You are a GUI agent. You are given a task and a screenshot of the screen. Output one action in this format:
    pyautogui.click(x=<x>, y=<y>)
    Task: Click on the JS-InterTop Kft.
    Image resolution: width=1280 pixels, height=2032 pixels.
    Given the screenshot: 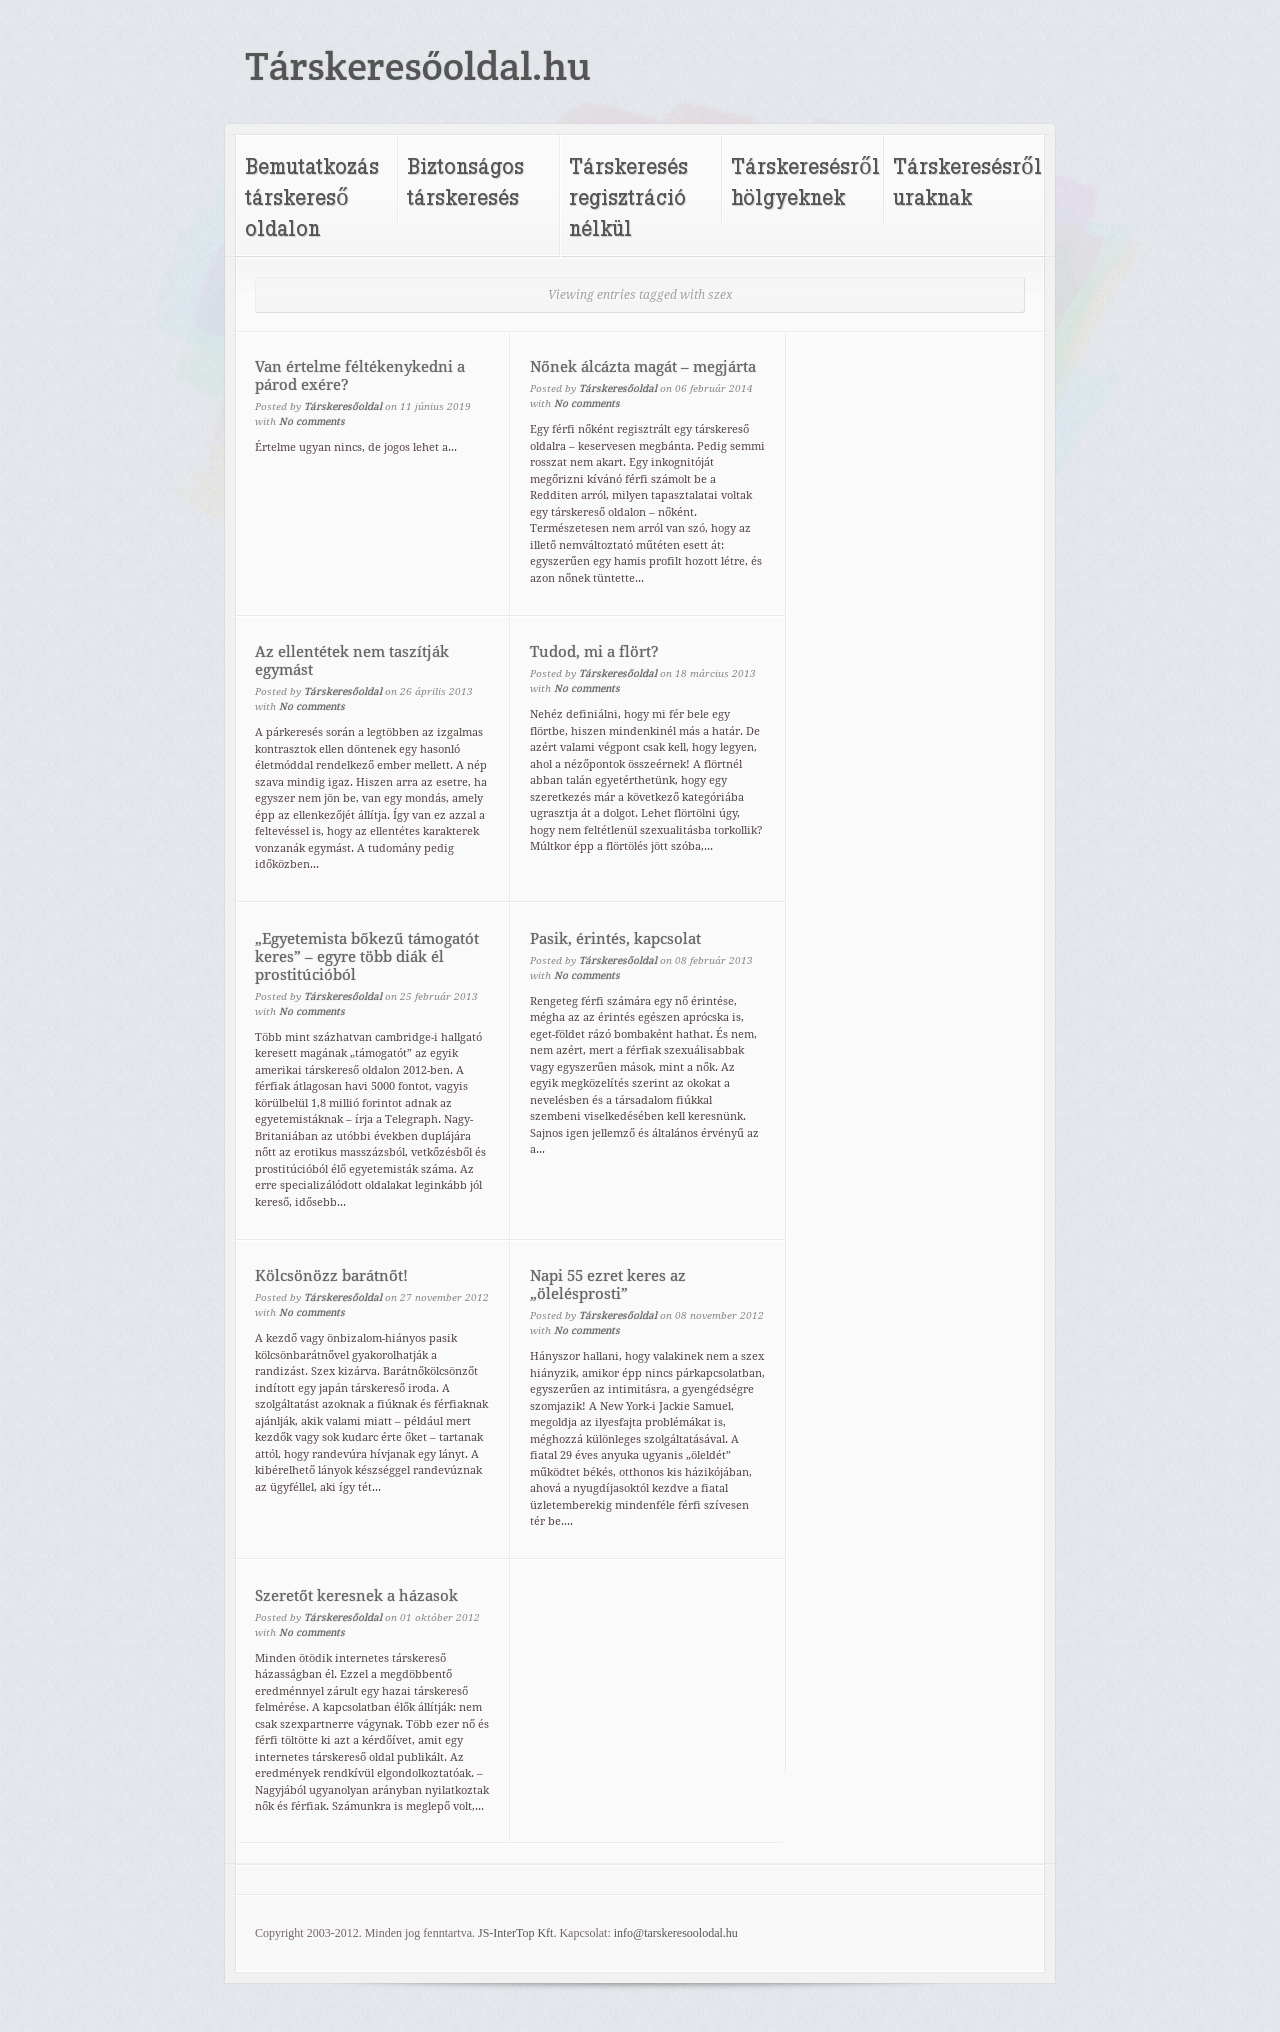 What is the action you would take?
    pyautogui.click(x=517, y=1933)
    